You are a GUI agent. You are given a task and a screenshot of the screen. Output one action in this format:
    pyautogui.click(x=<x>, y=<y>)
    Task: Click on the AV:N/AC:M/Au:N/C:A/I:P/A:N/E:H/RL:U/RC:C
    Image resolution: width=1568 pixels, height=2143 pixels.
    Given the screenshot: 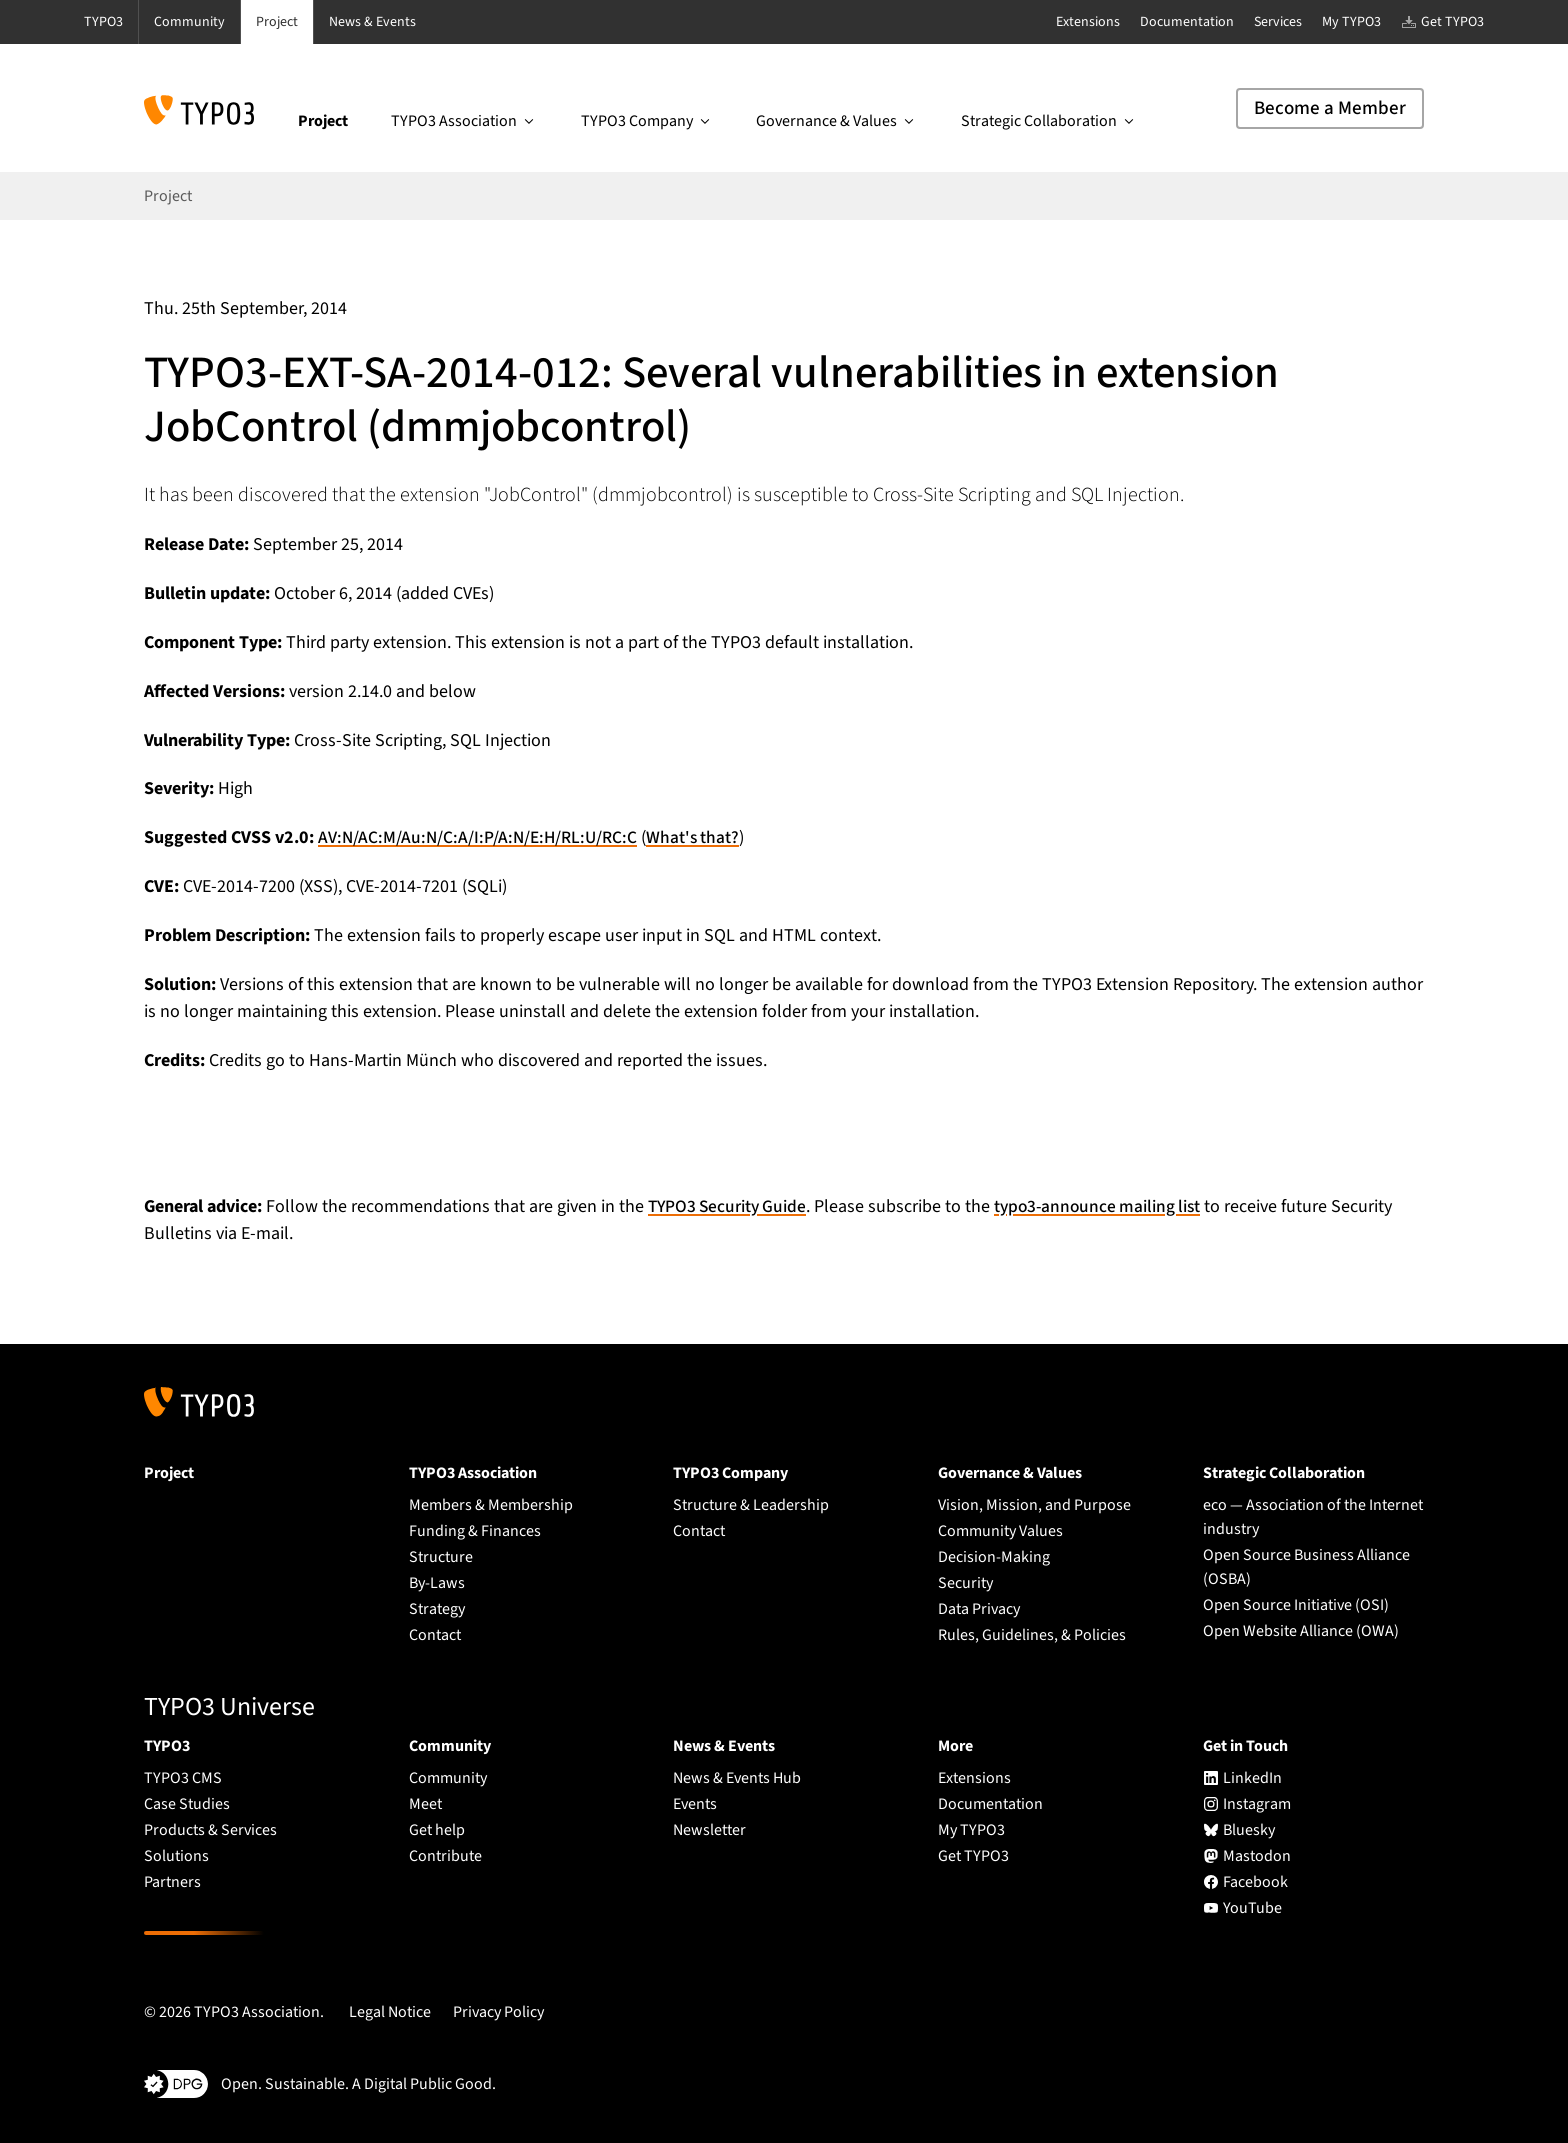 What is the action you would take?
    pyautogui.click(x=480, y=837)
    